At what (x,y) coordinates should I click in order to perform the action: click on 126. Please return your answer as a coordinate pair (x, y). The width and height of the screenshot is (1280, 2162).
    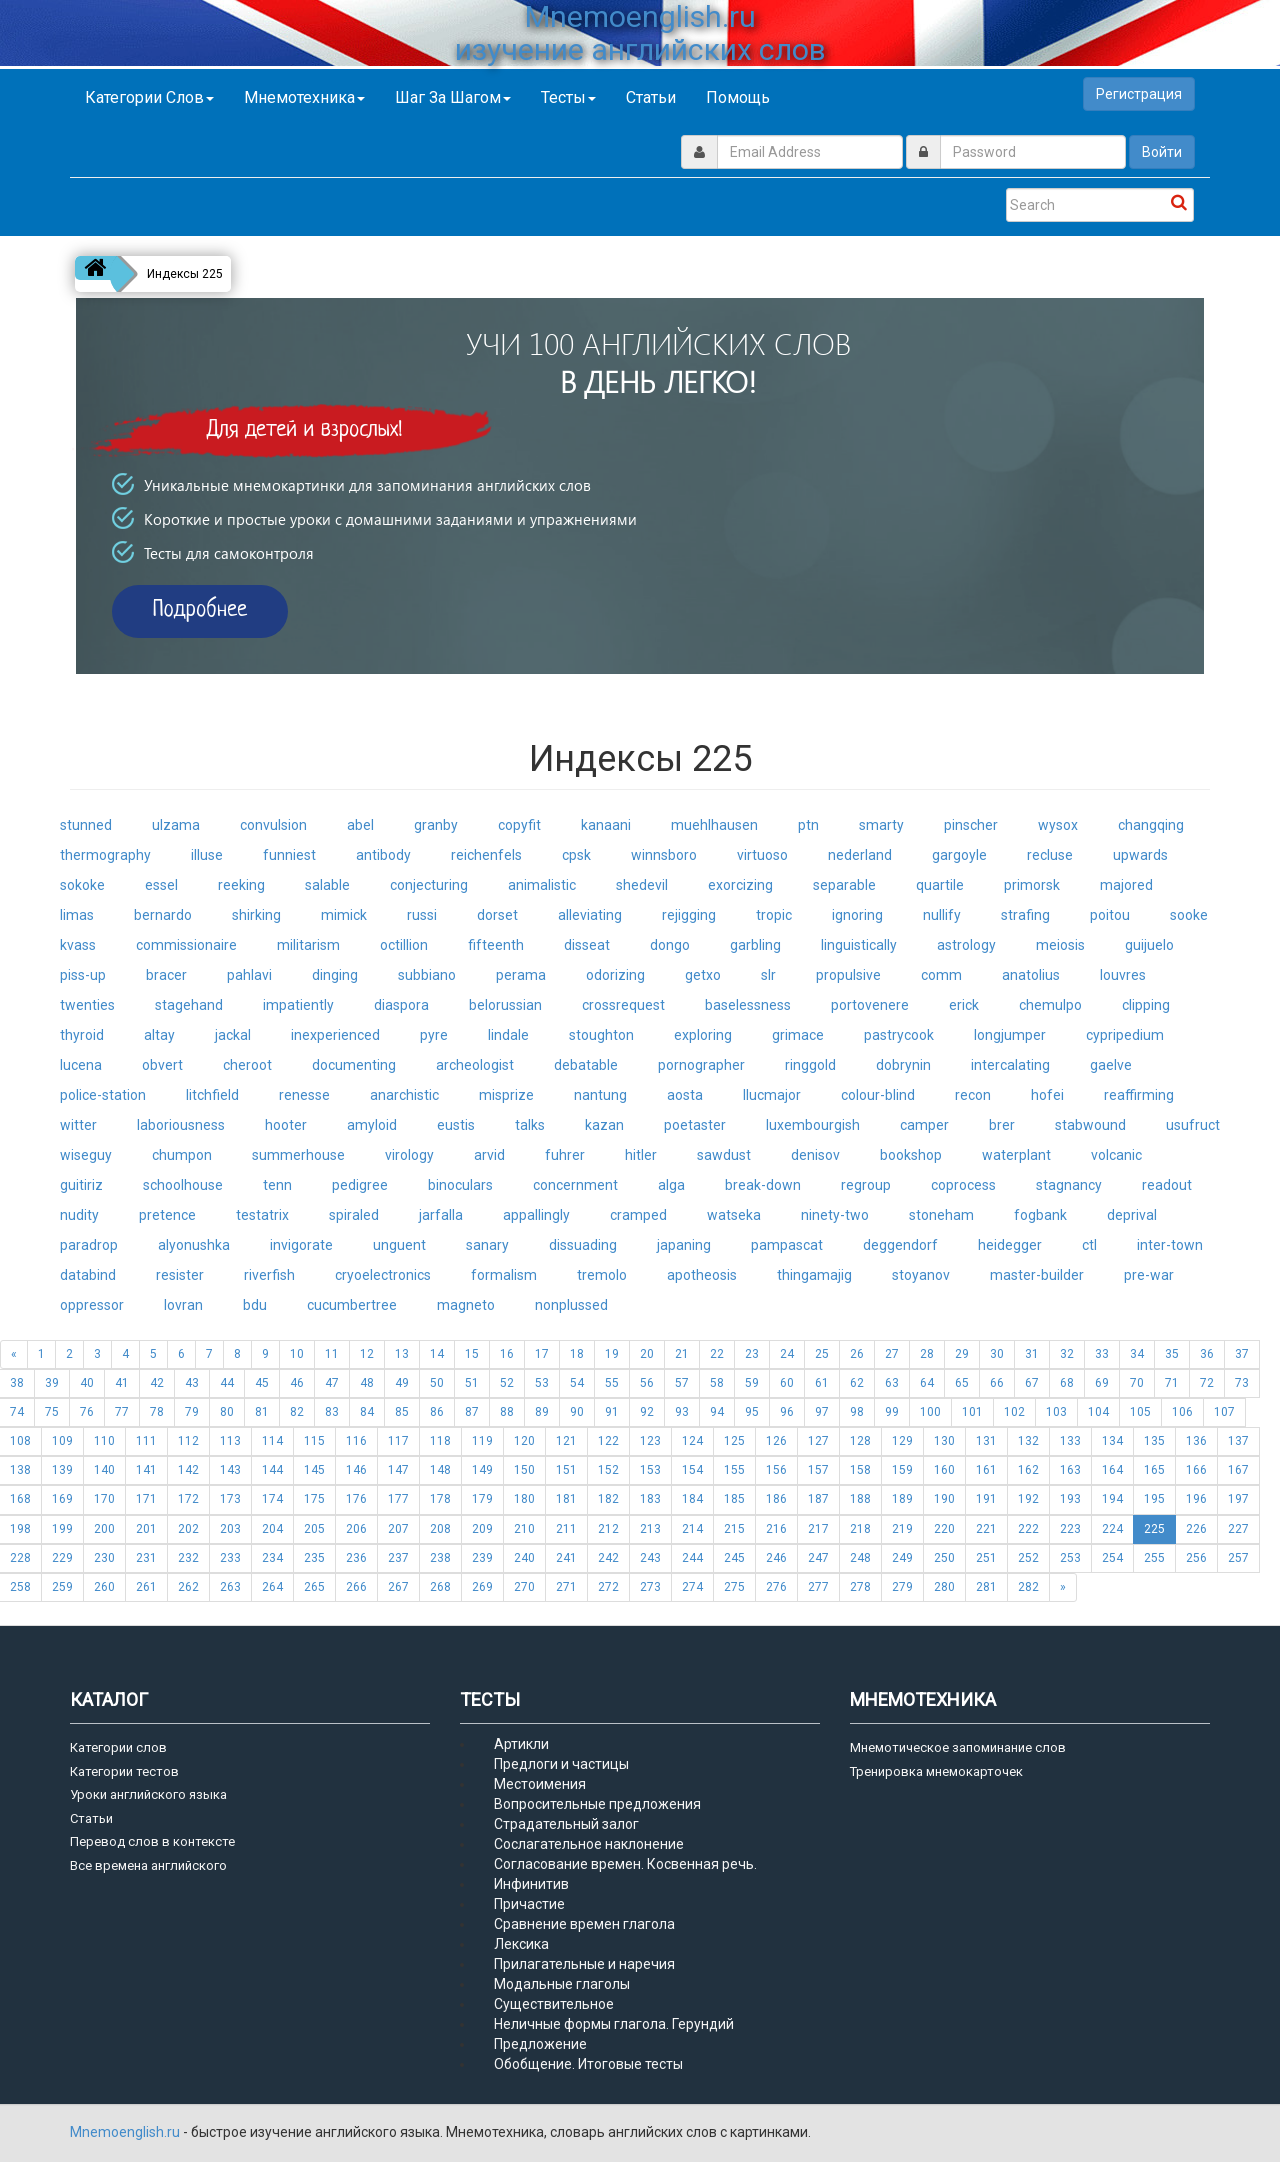
    Looking at the image, I should click on (776, 1441).